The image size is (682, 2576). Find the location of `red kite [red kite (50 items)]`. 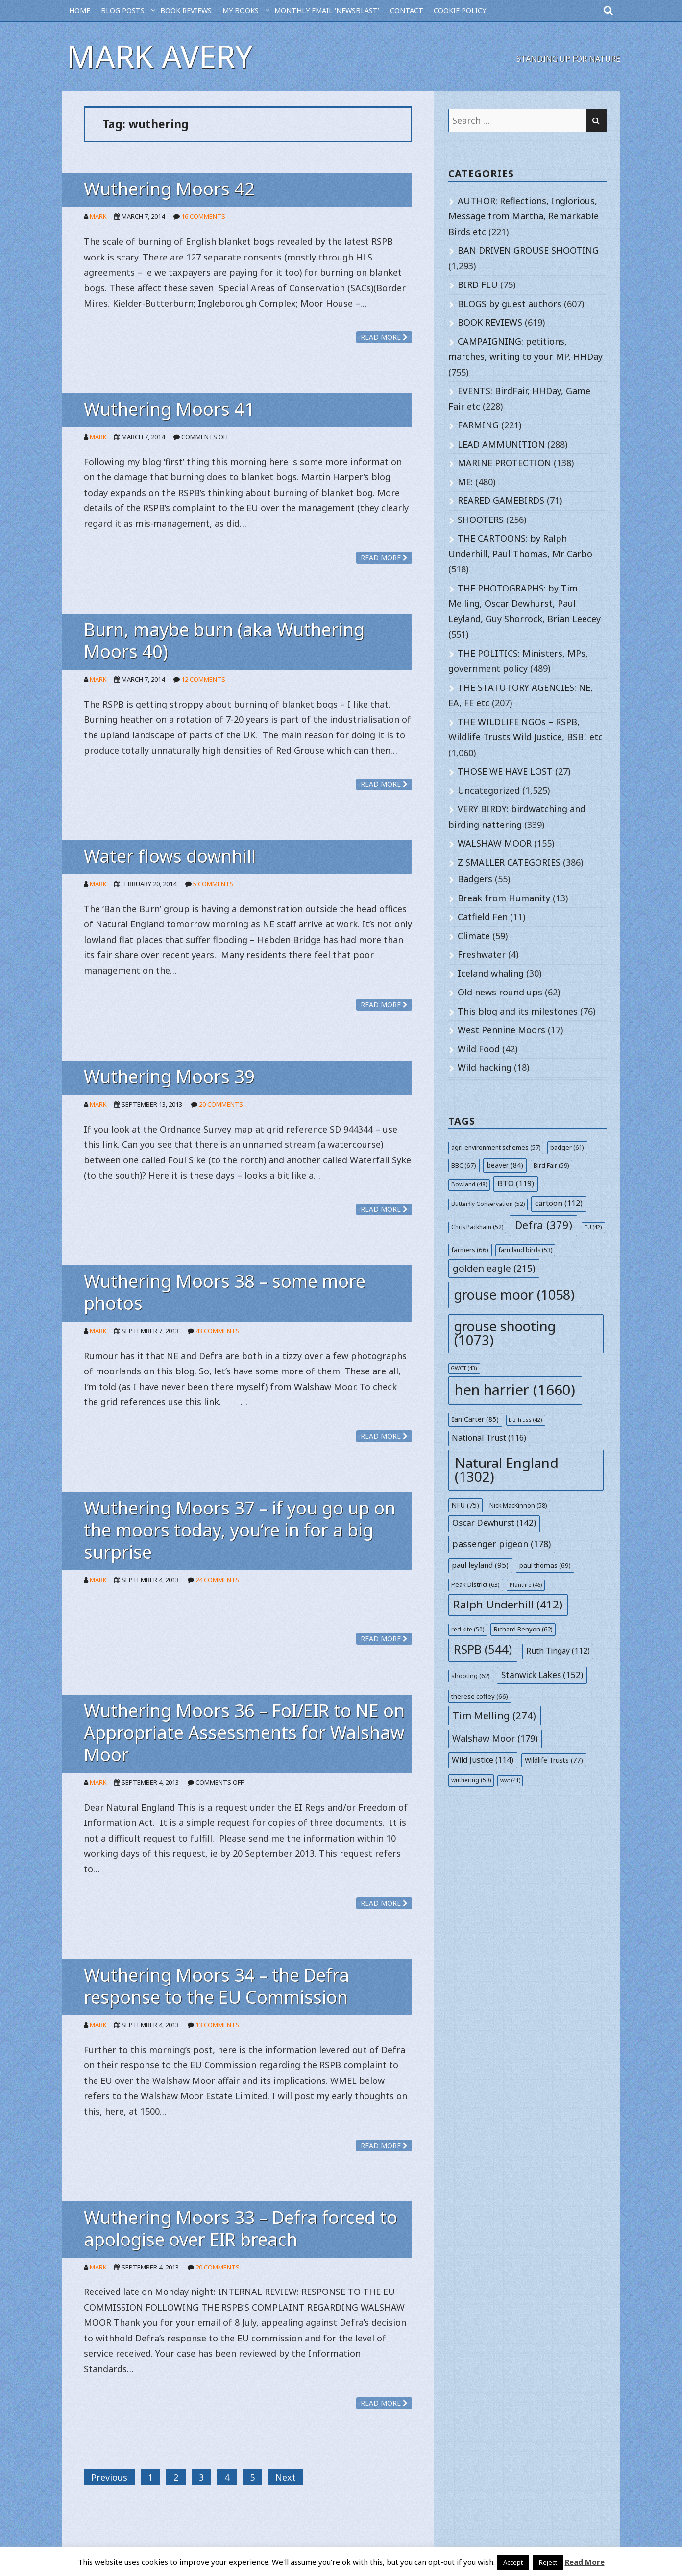

red kite [red kite (50 items)] is located at coordinates (467, 1629).